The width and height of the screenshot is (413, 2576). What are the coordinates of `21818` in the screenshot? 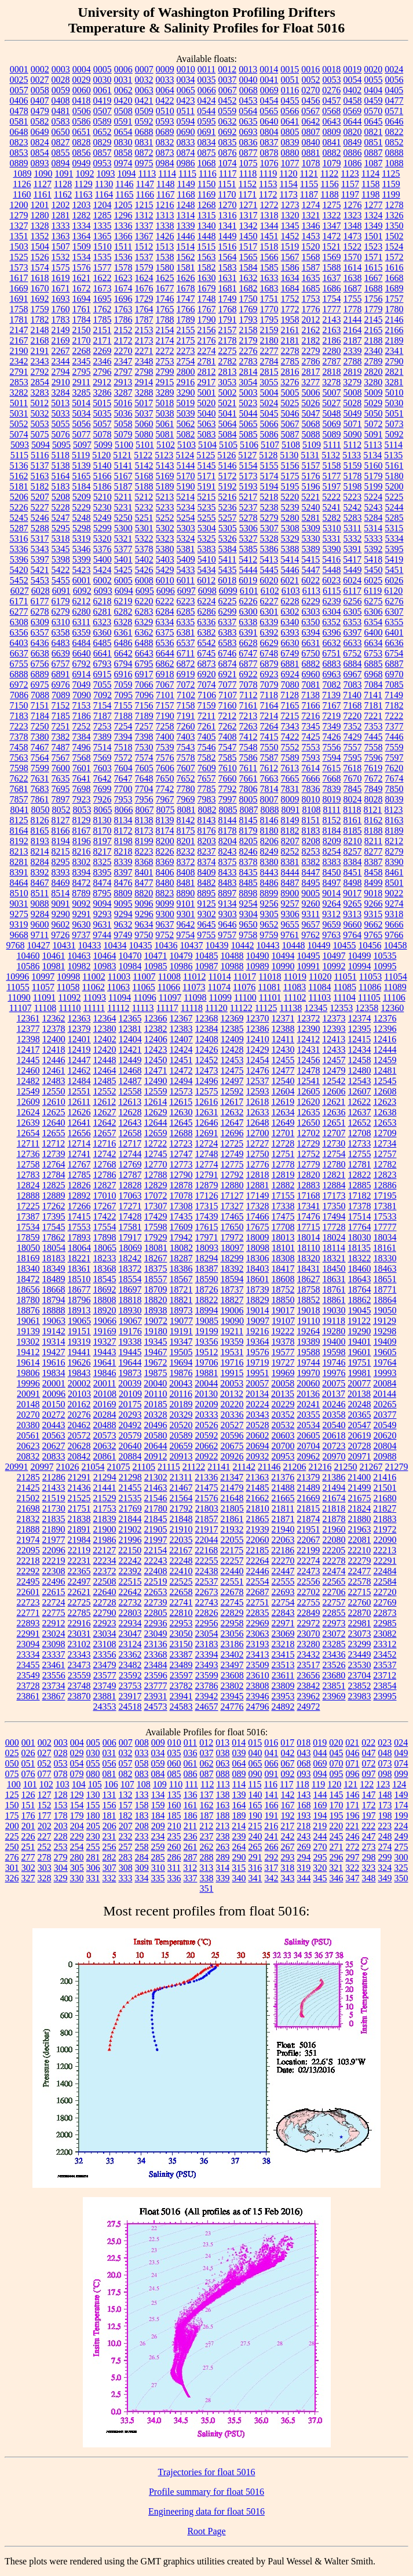 It's located at (333, 1508).